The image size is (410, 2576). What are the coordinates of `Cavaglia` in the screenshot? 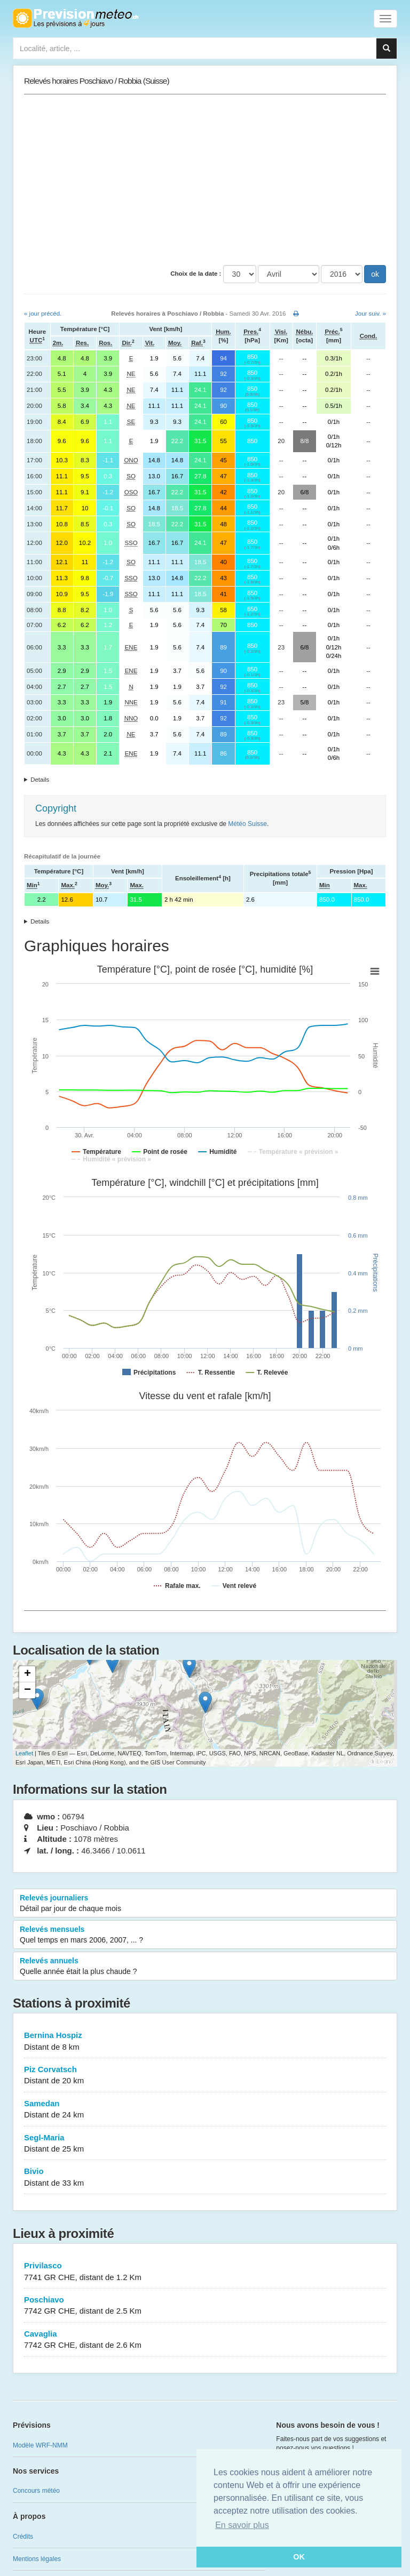 It's located at (205, 2340).